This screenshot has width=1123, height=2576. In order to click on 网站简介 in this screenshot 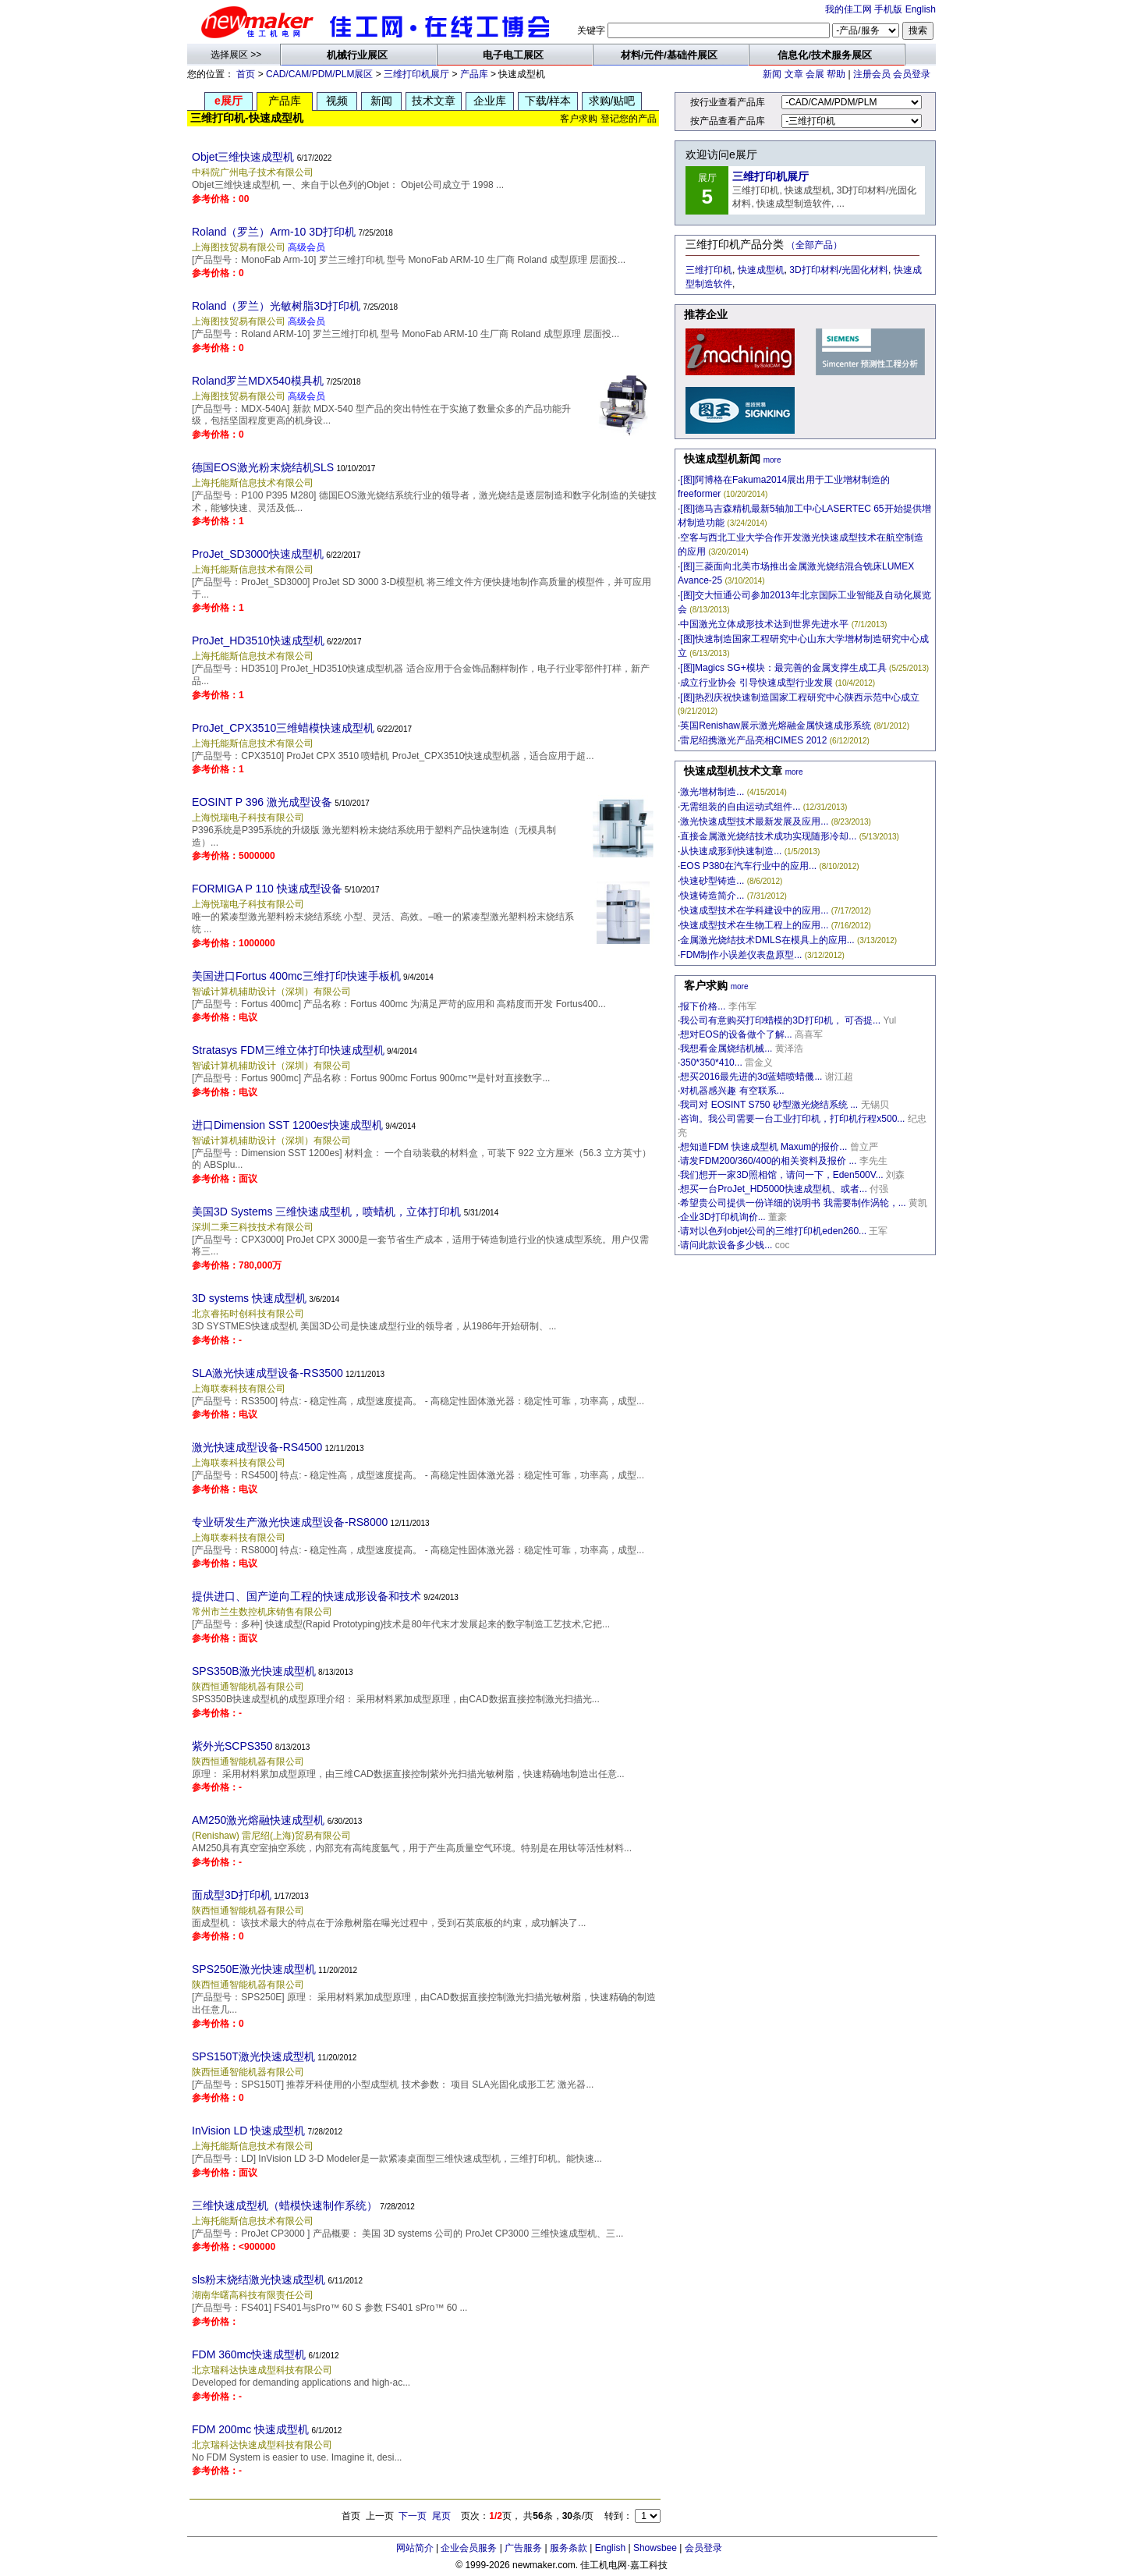, I will do `click(415, 2547)`.